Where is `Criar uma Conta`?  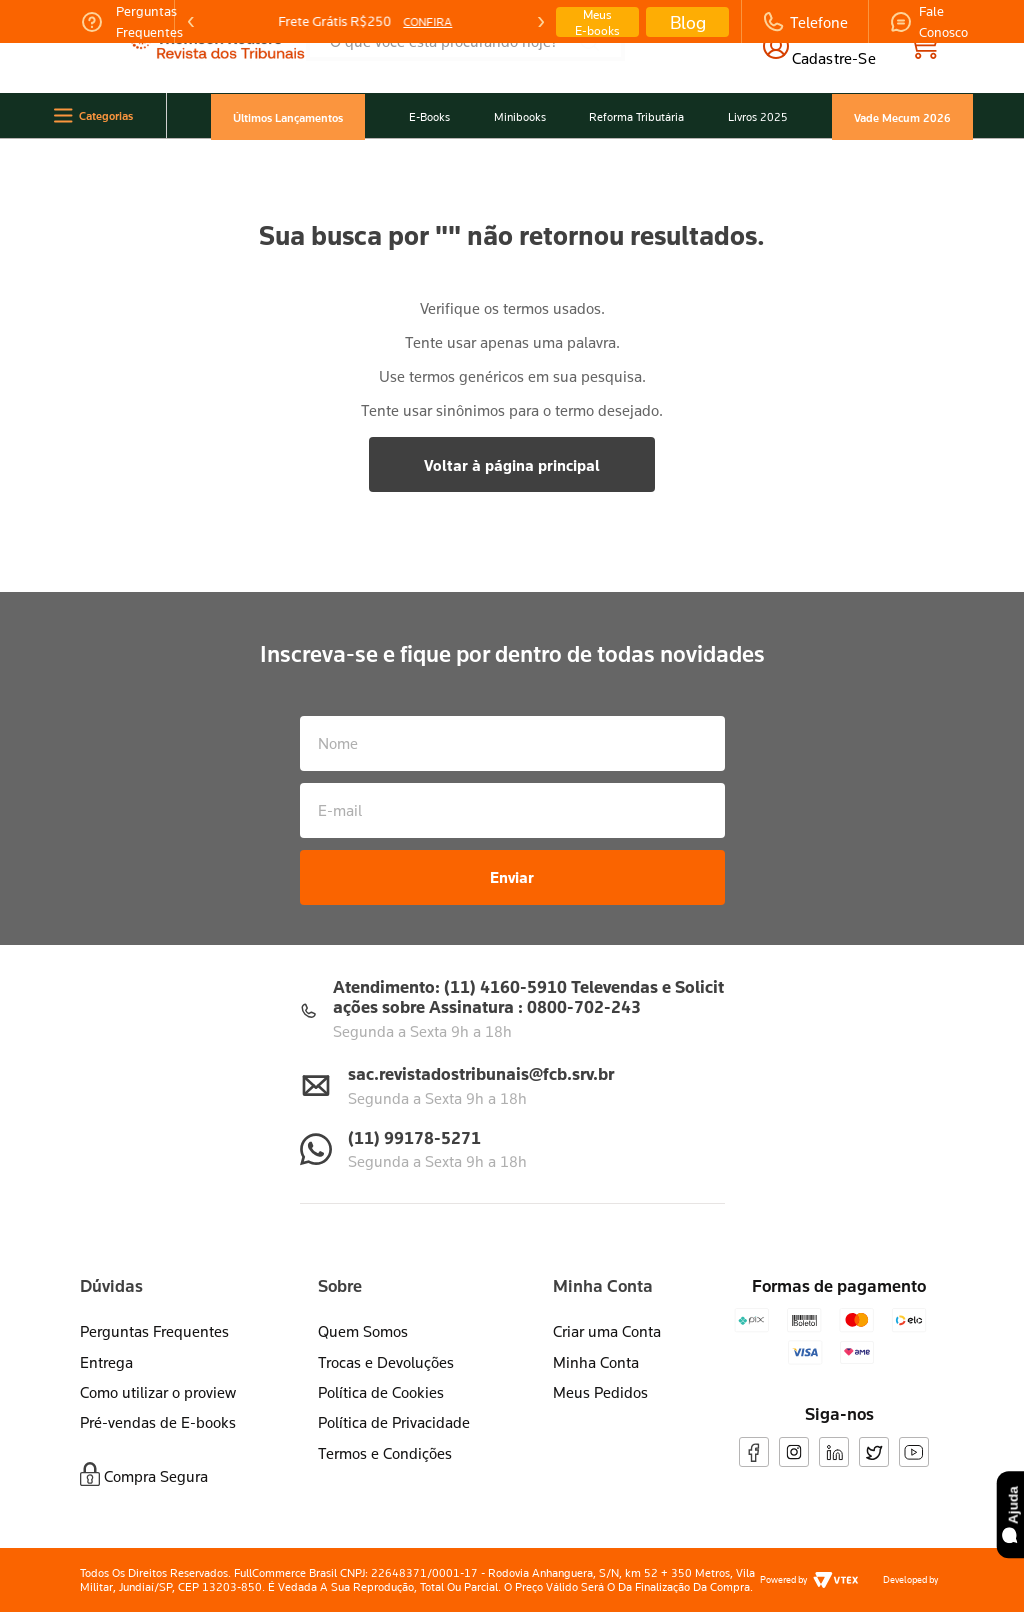 Criar uma Conta is located at coordinates (607, 1331).